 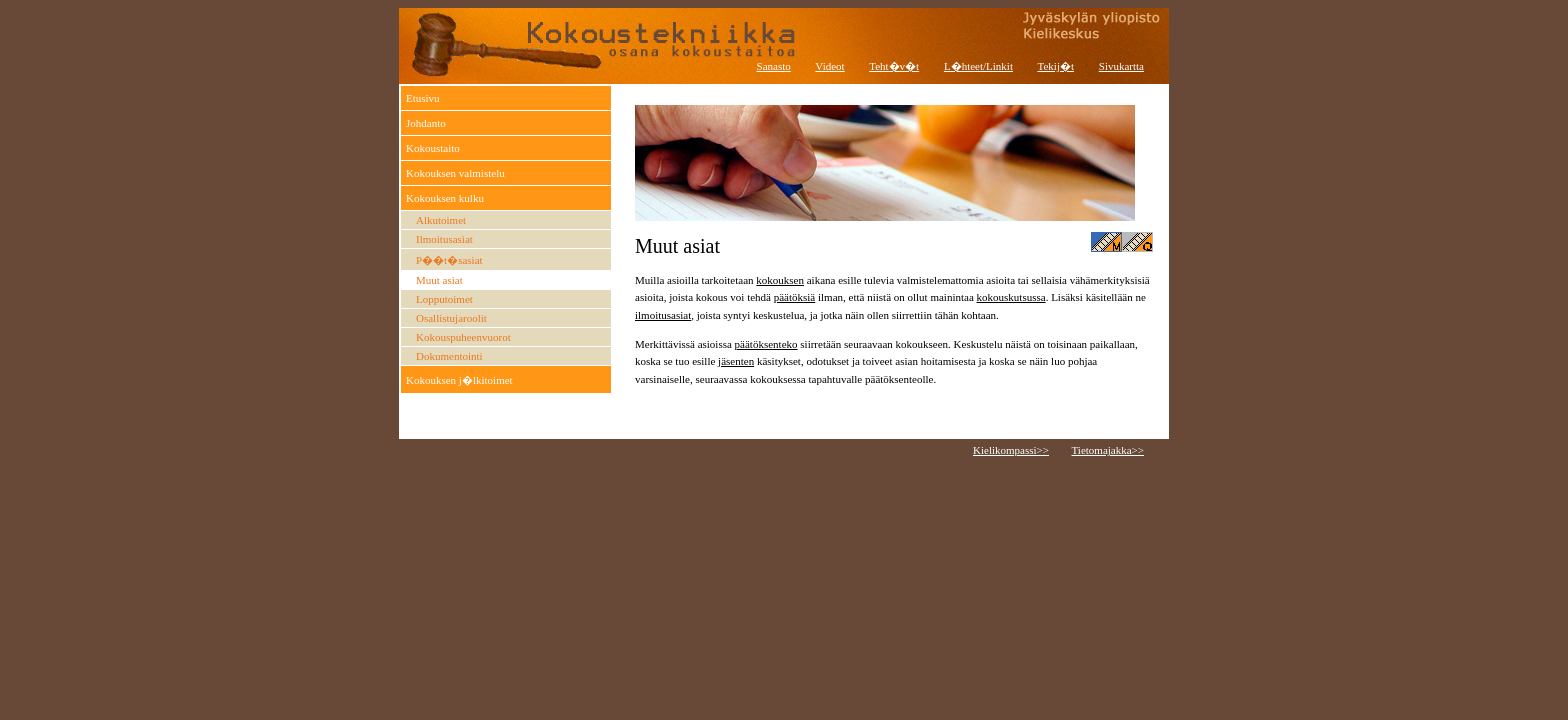 What do you see at coordinates (1056, 66) in the screenshot?
I see `Tekij�t` at bounding box center [1056, 66].